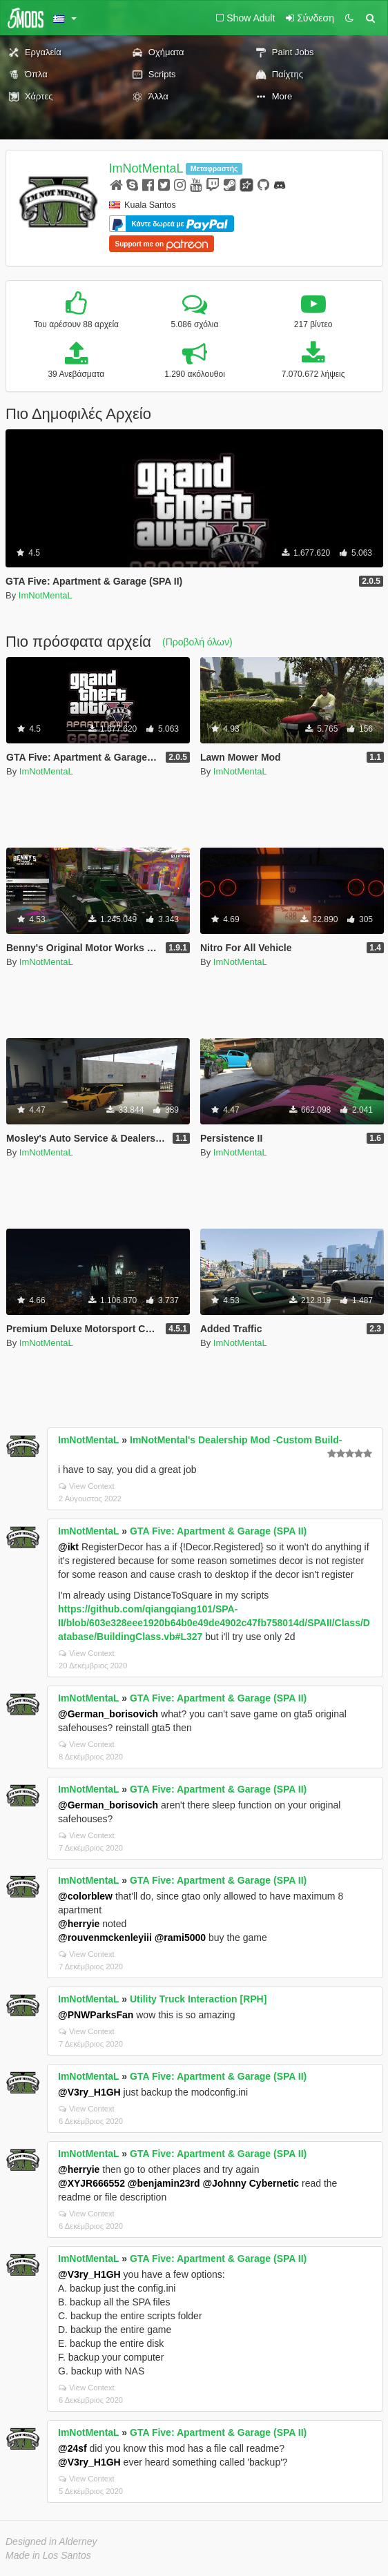 The image size is (388, 2576). I want to click on @rami5000, so click(180, 1937).